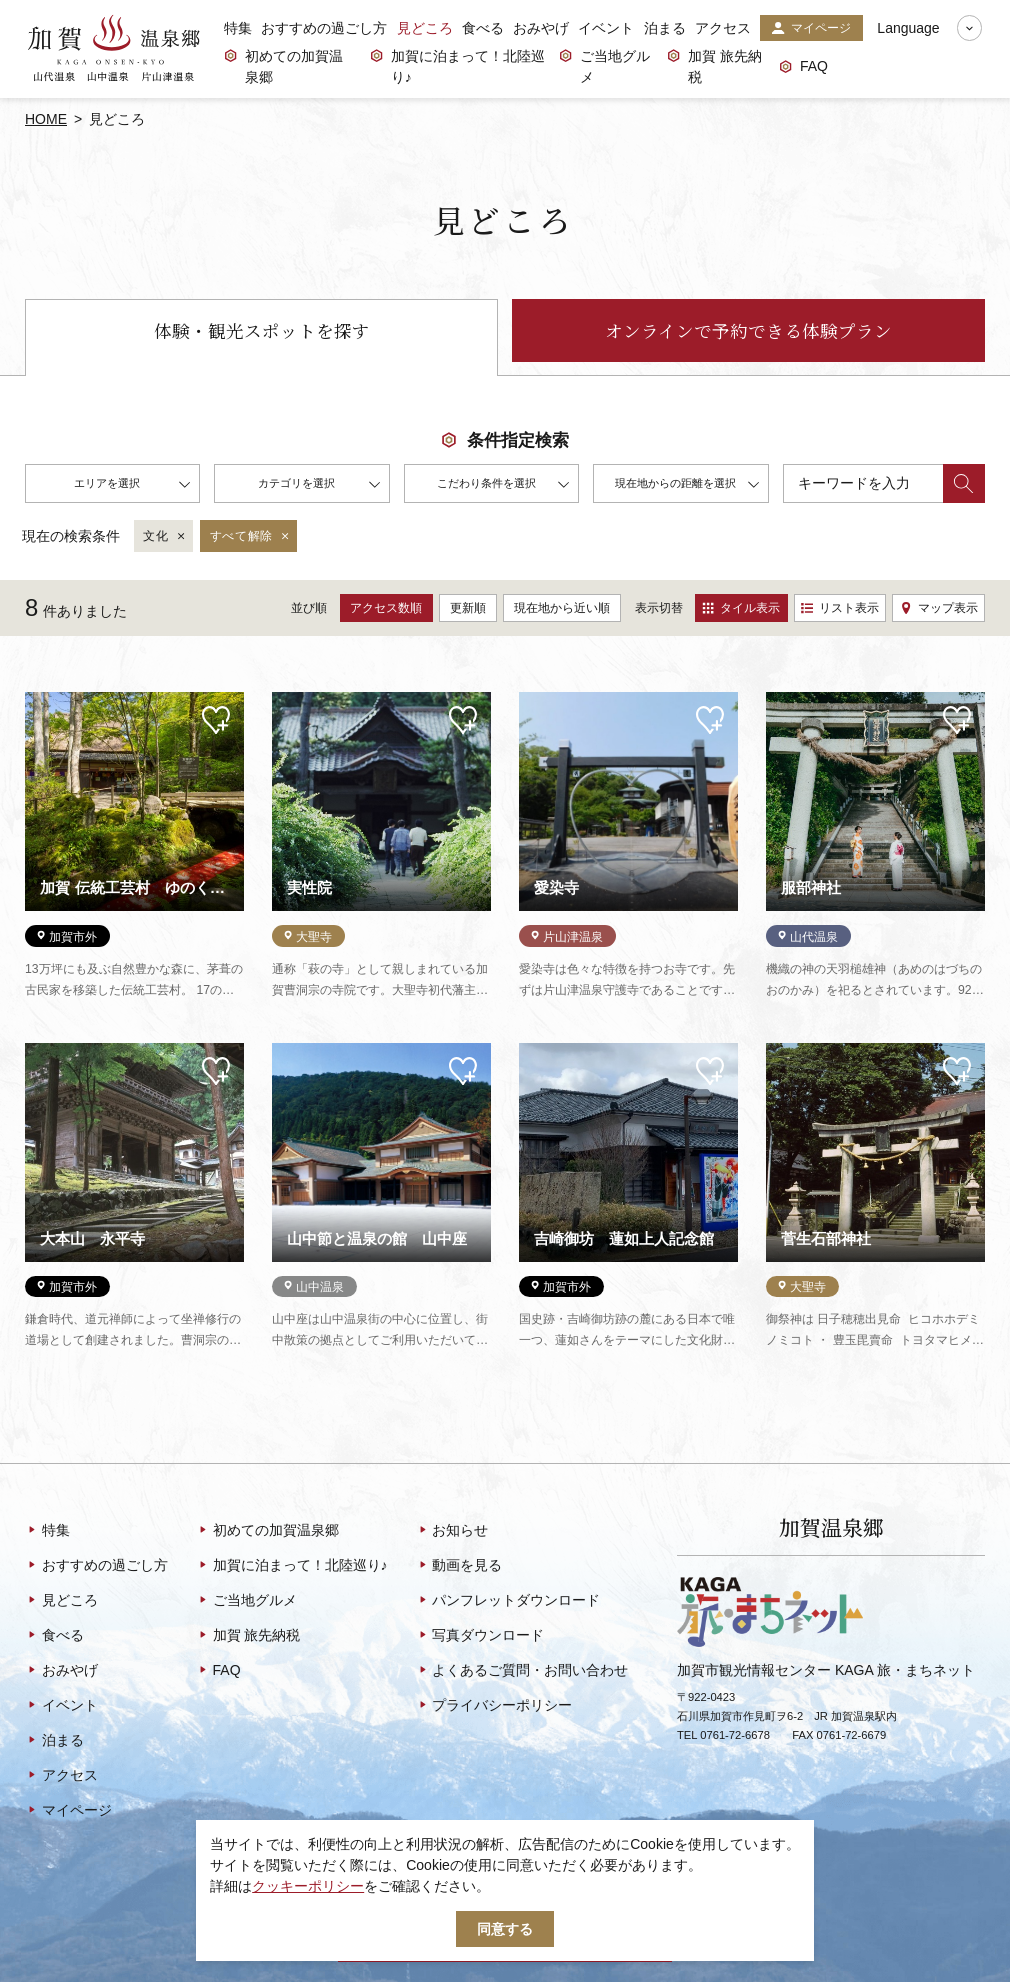 The height and width of the screenshot is (1982, 1010). What do you see at coordinates (748, 330) in the screenshot?
I see `オンラインで予約できる体験プラン` at bounding box center [748, 330].